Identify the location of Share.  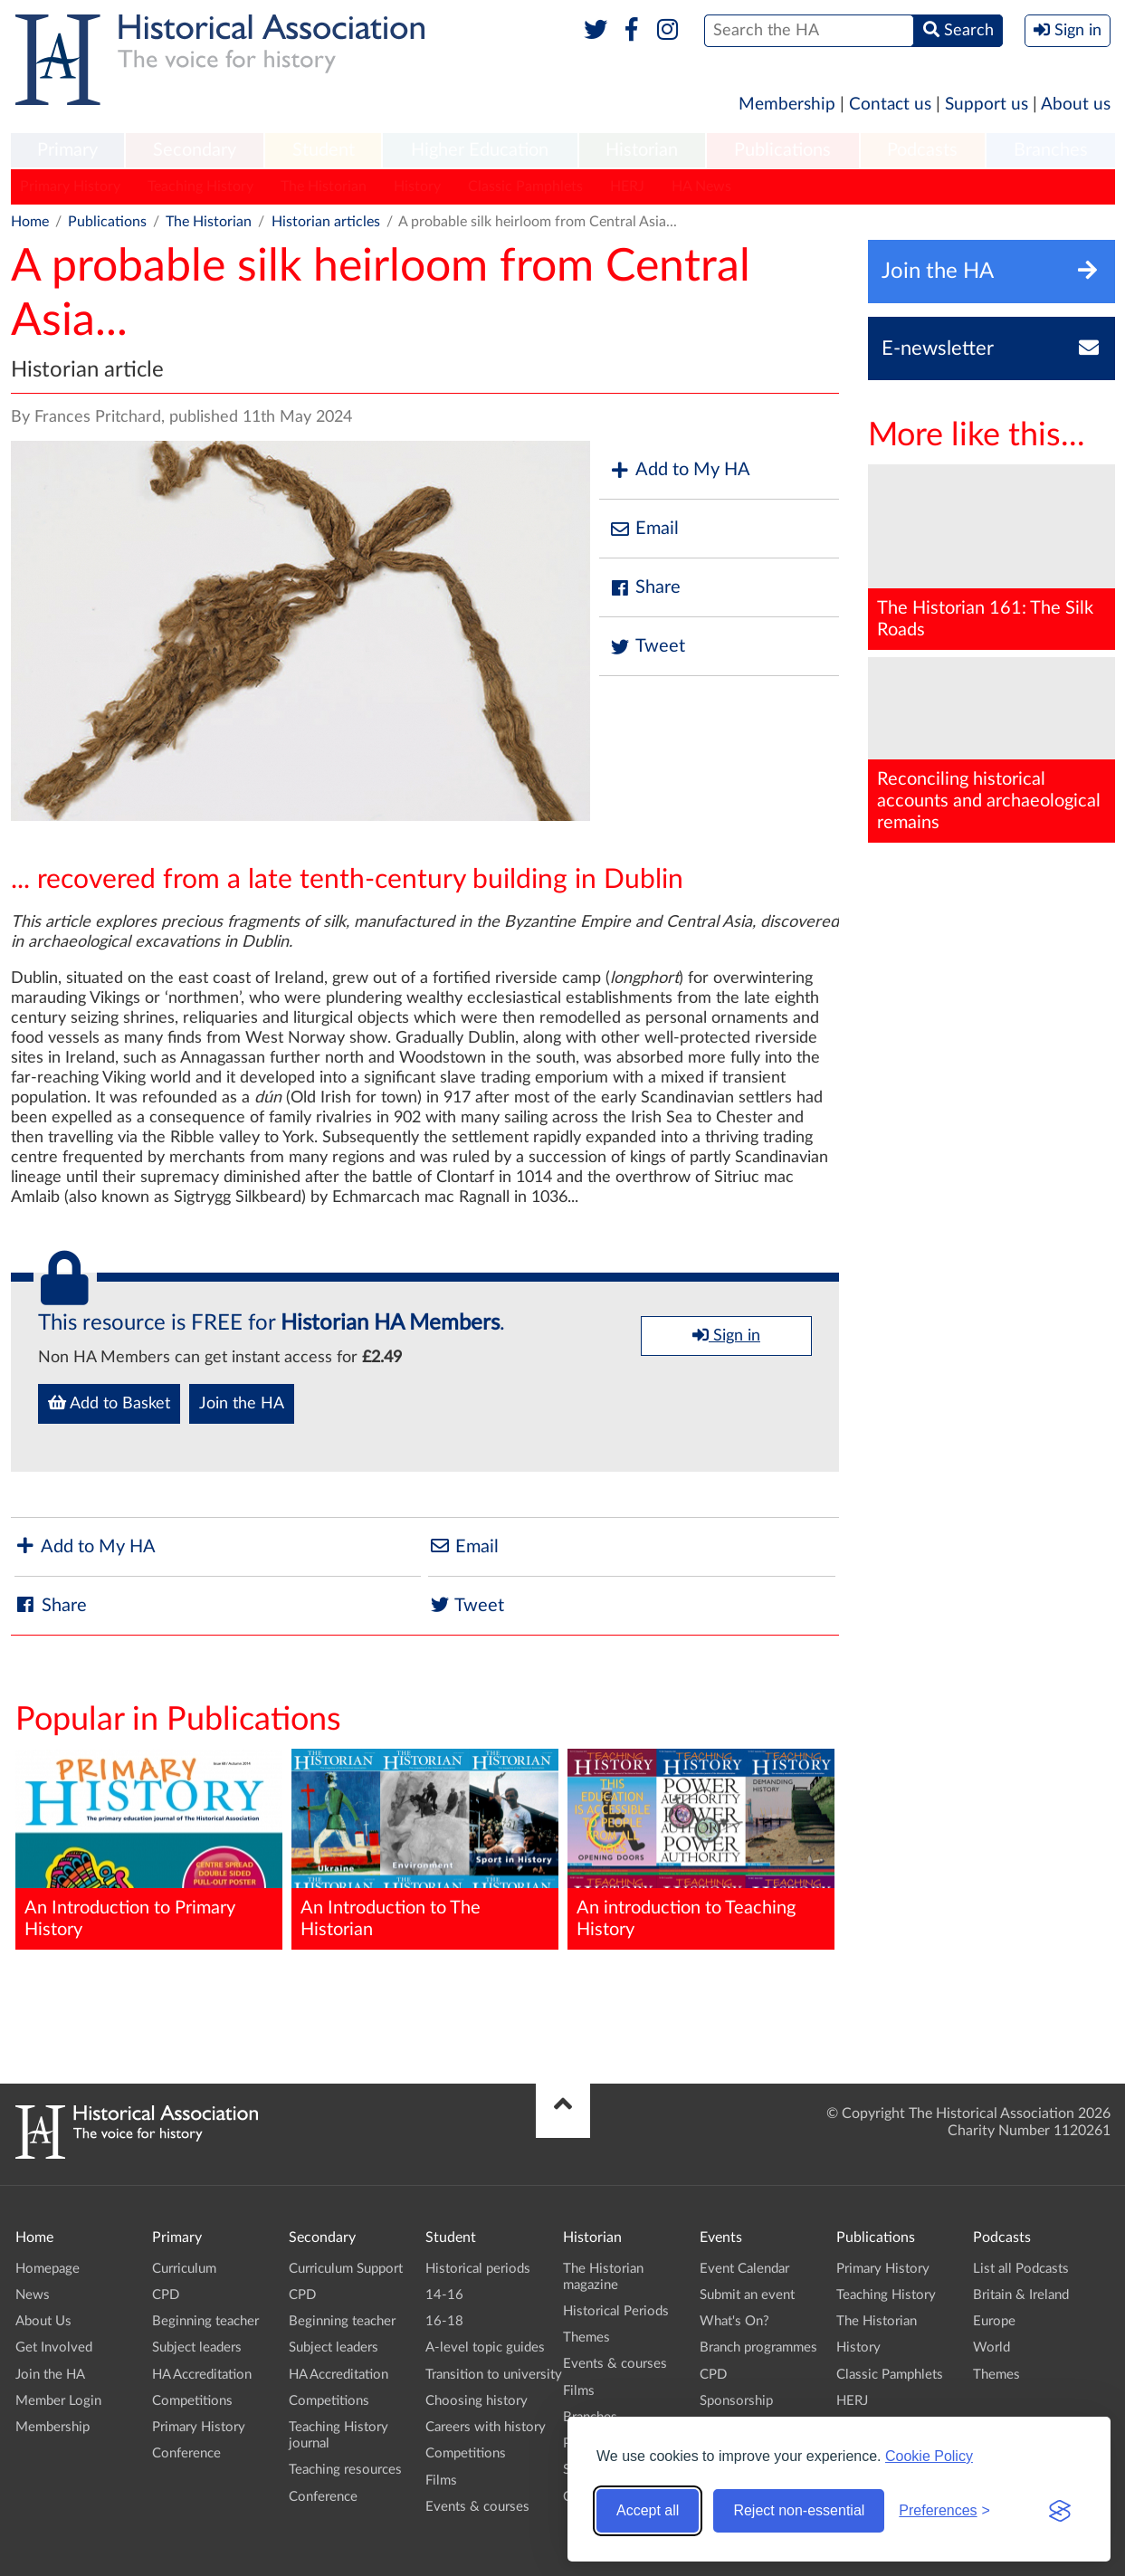
(644, 587).